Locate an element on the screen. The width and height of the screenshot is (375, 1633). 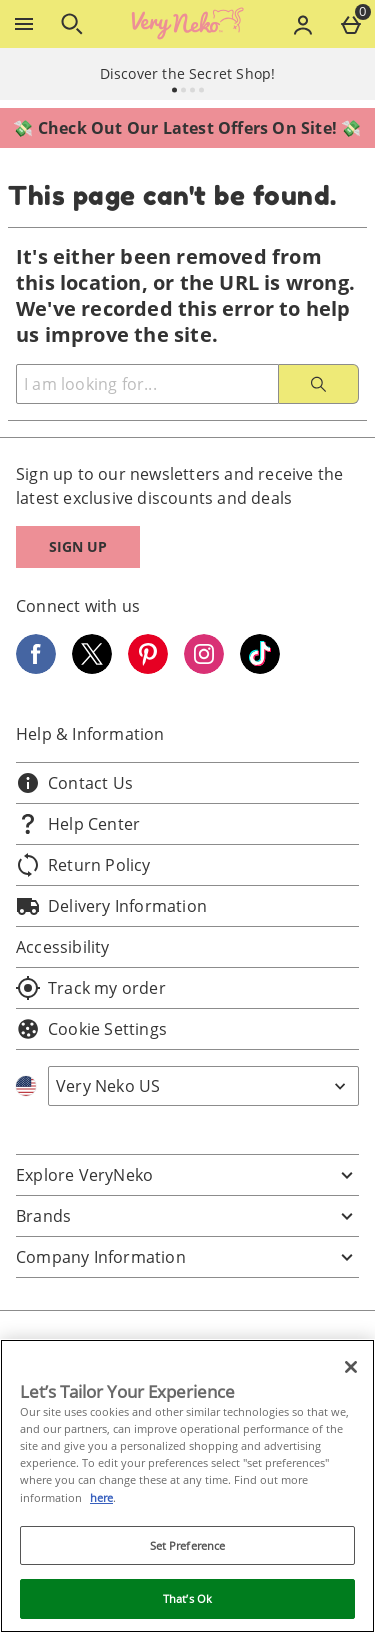
Contact Us is located at coordinates (74, 783).